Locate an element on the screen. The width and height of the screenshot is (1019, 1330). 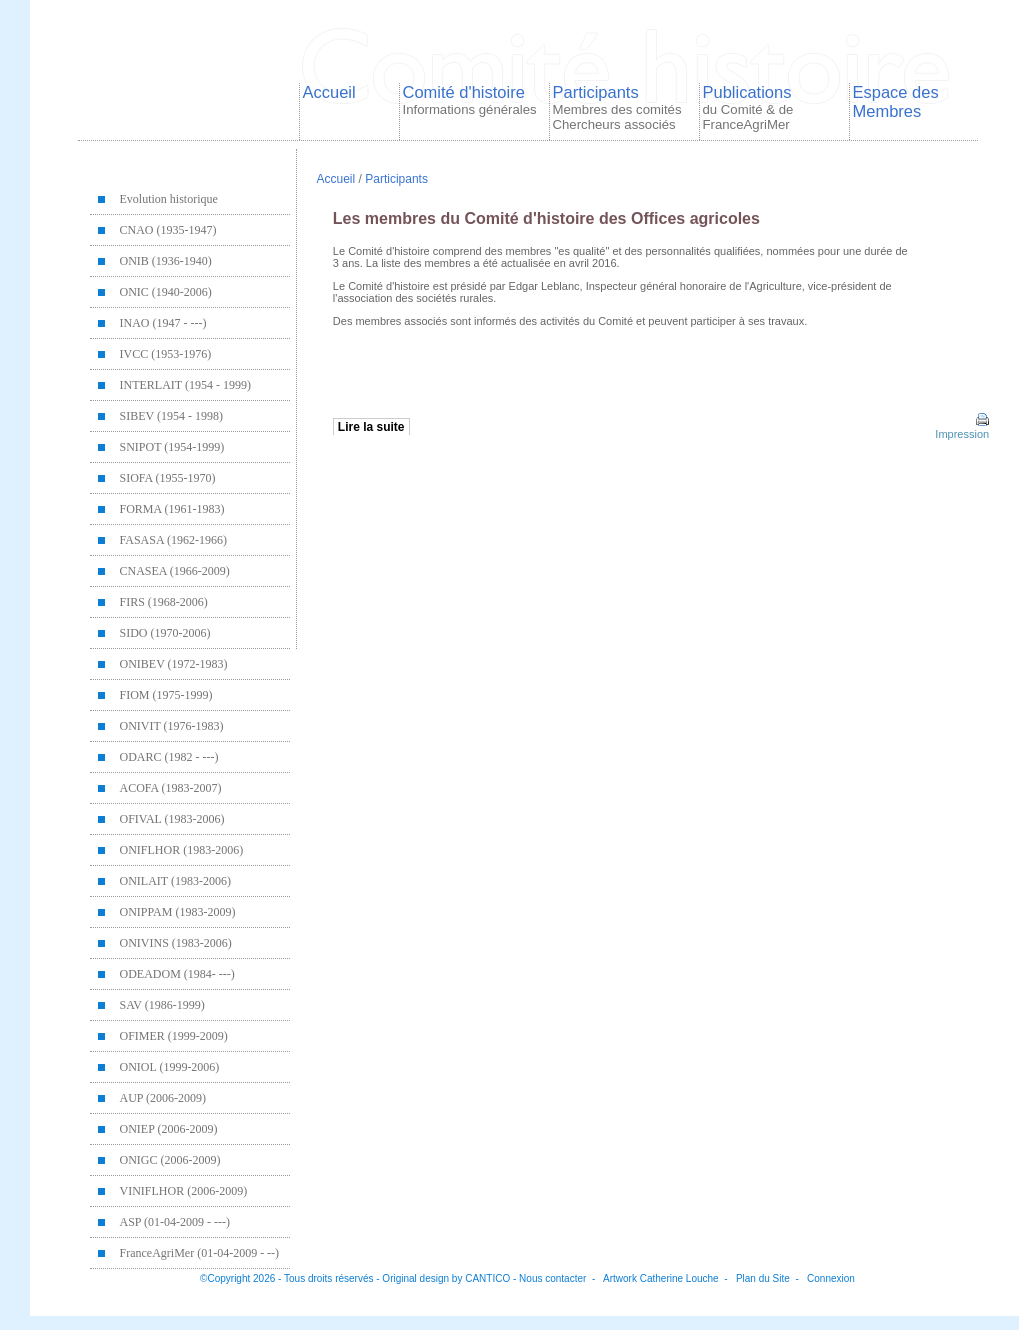
CNASEA (1966-2009) is located at coordinates (175, 571).